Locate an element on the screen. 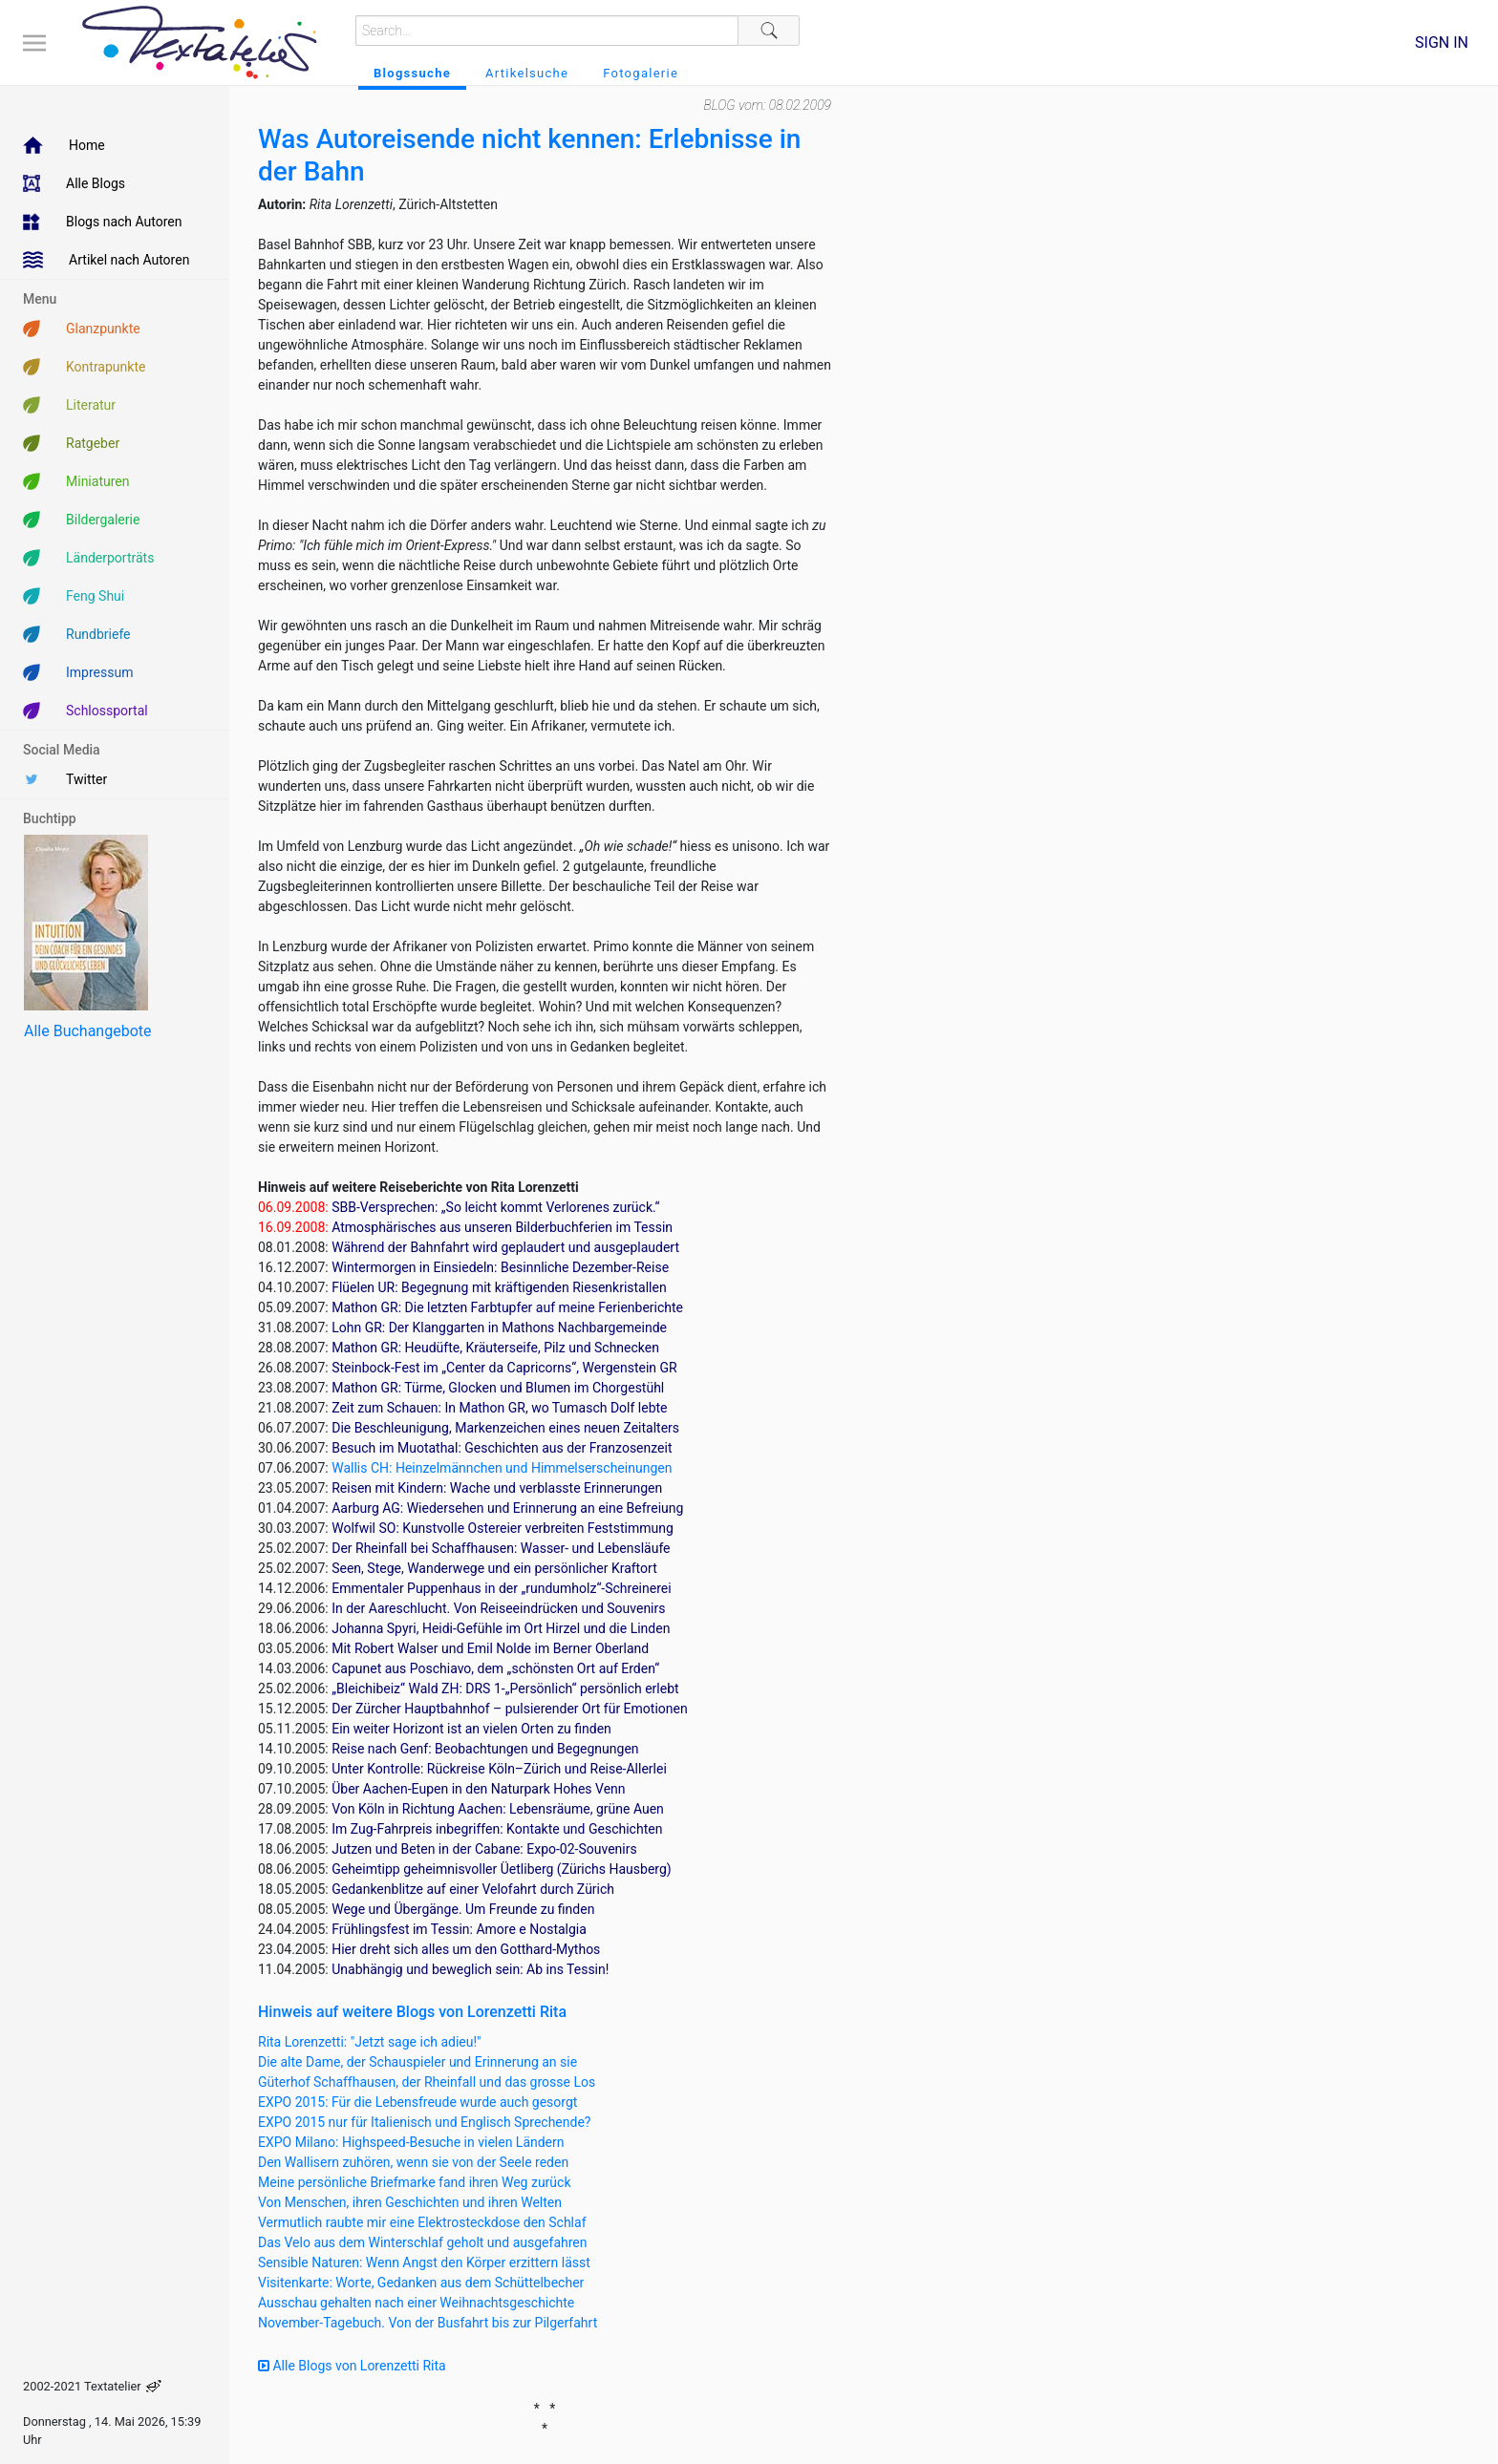 The width and height of the screenshot is (1498, 2464). Alle Buchangebote is located at coordinates (87, 1031).